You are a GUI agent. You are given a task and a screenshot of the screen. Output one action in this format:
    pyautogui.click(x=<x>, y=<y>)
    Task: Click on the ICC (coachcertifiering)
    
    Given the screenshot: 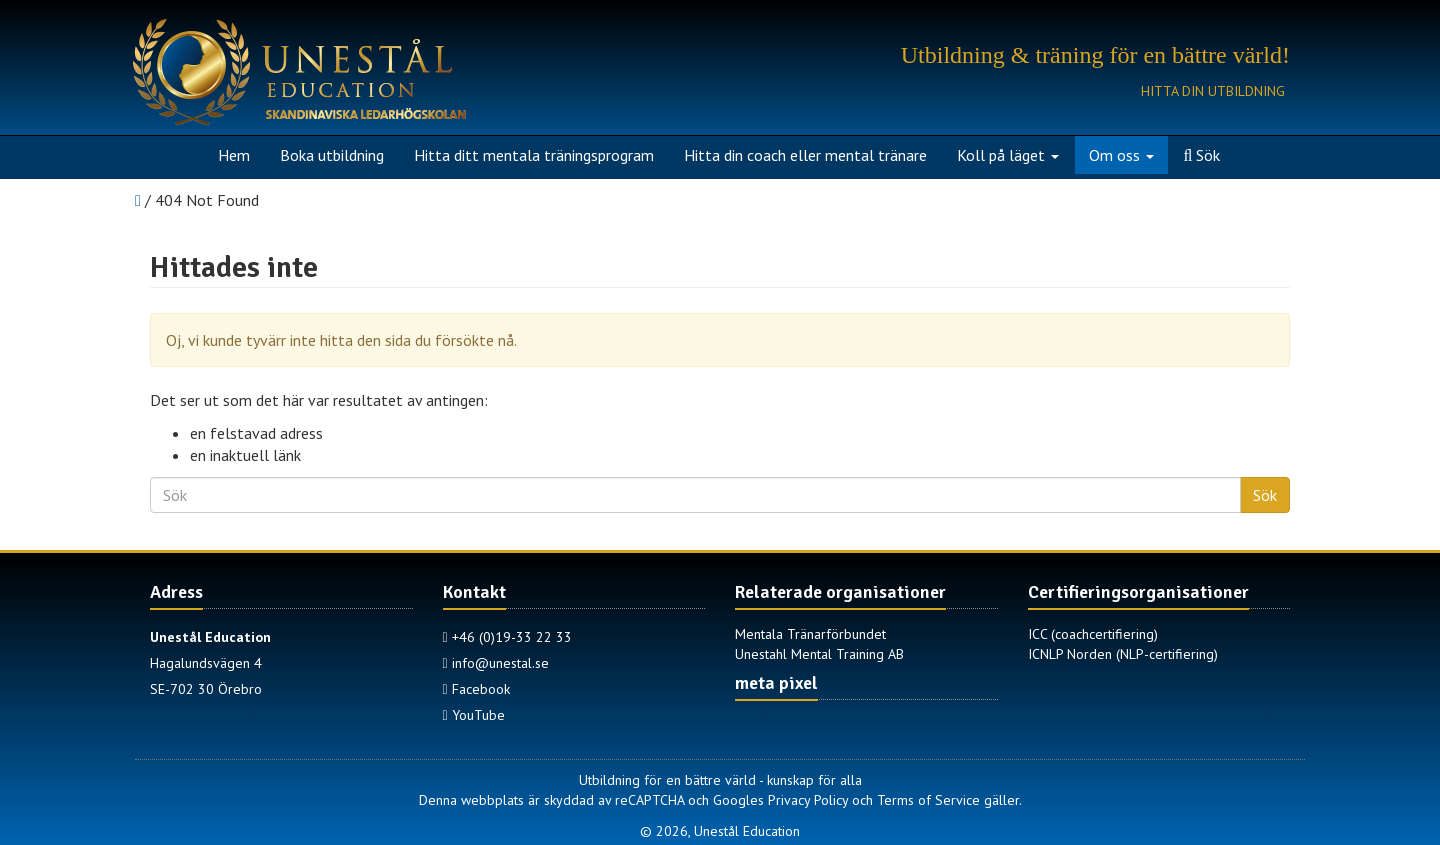 What is the action you would take?
    pyautogui.click(x=1093, y=634)
    